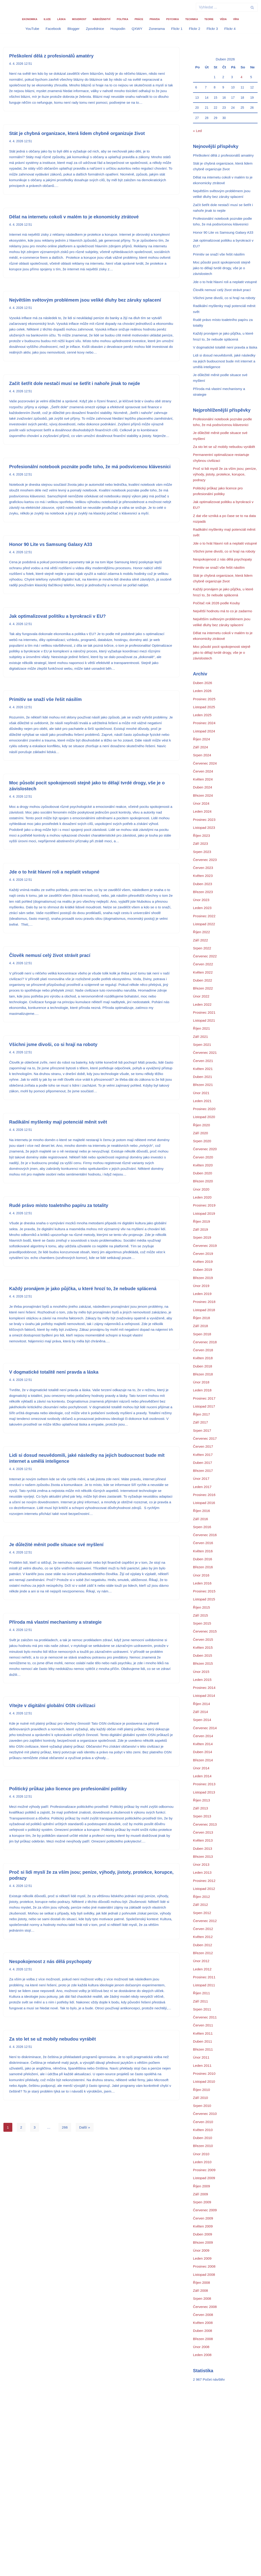  Describe the element at coordinates (203, 1147) in the screenshot. I see `Červen 2021` at that location.